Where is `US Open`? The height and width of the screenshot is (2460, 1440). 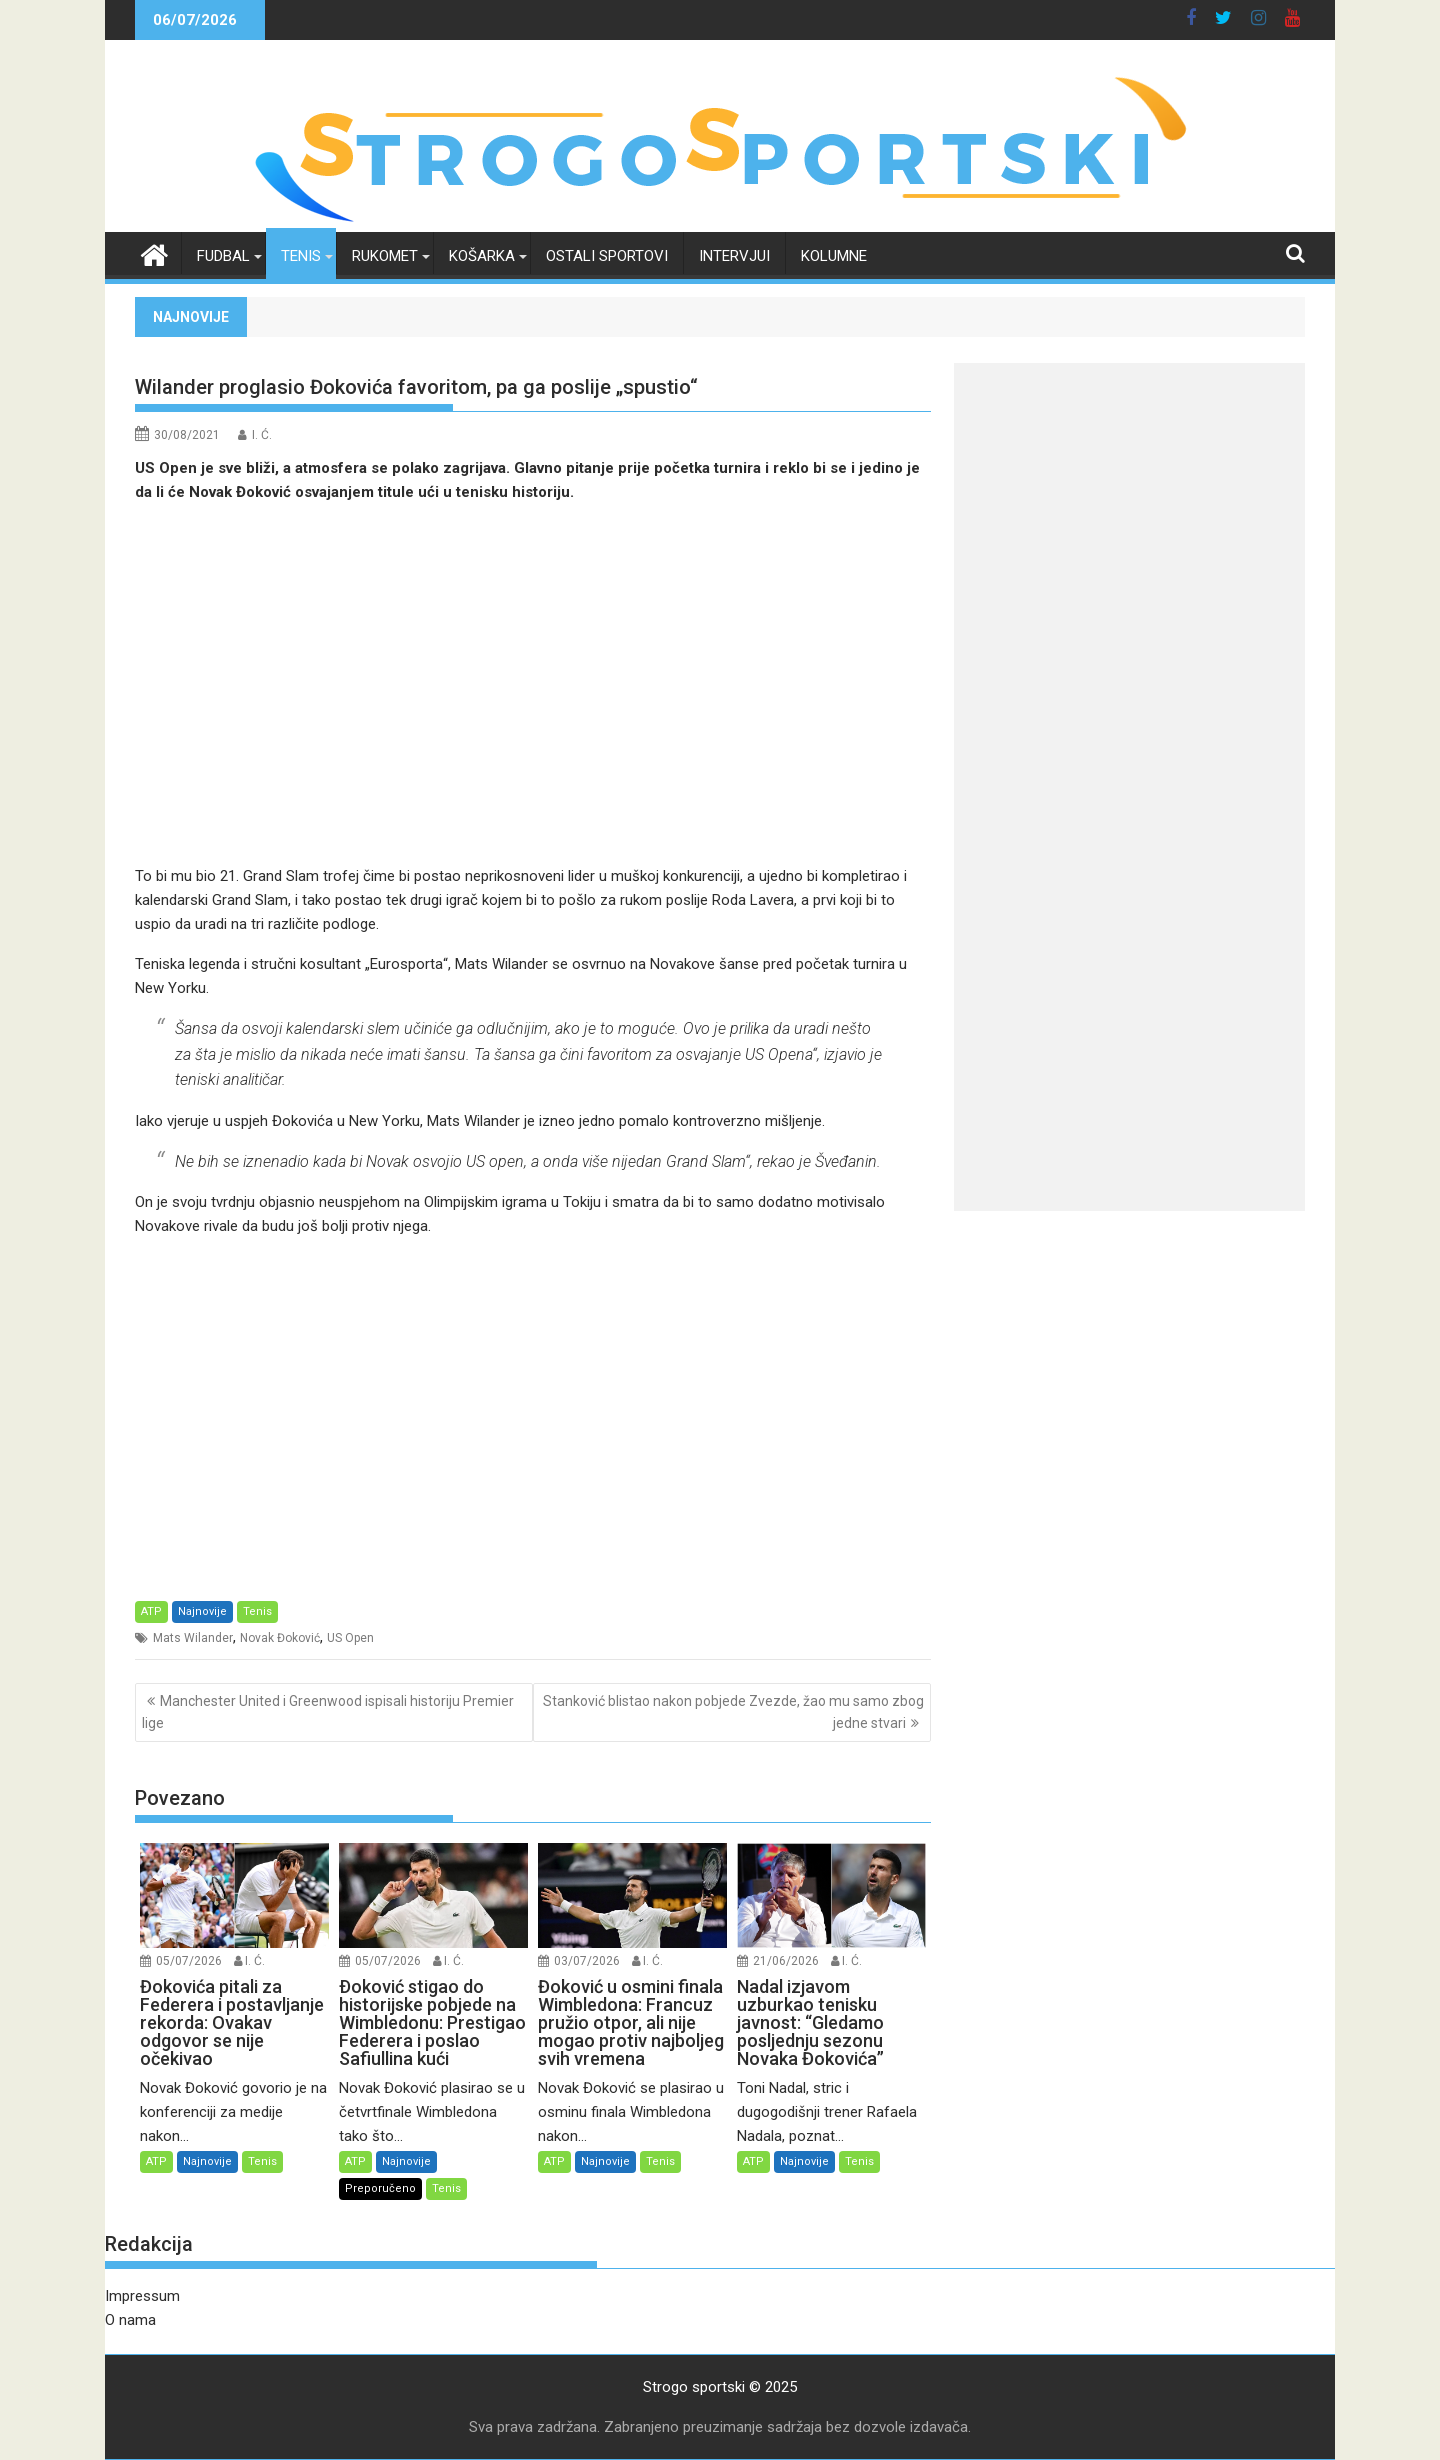 US Open is located at coordinates (350, 1638).